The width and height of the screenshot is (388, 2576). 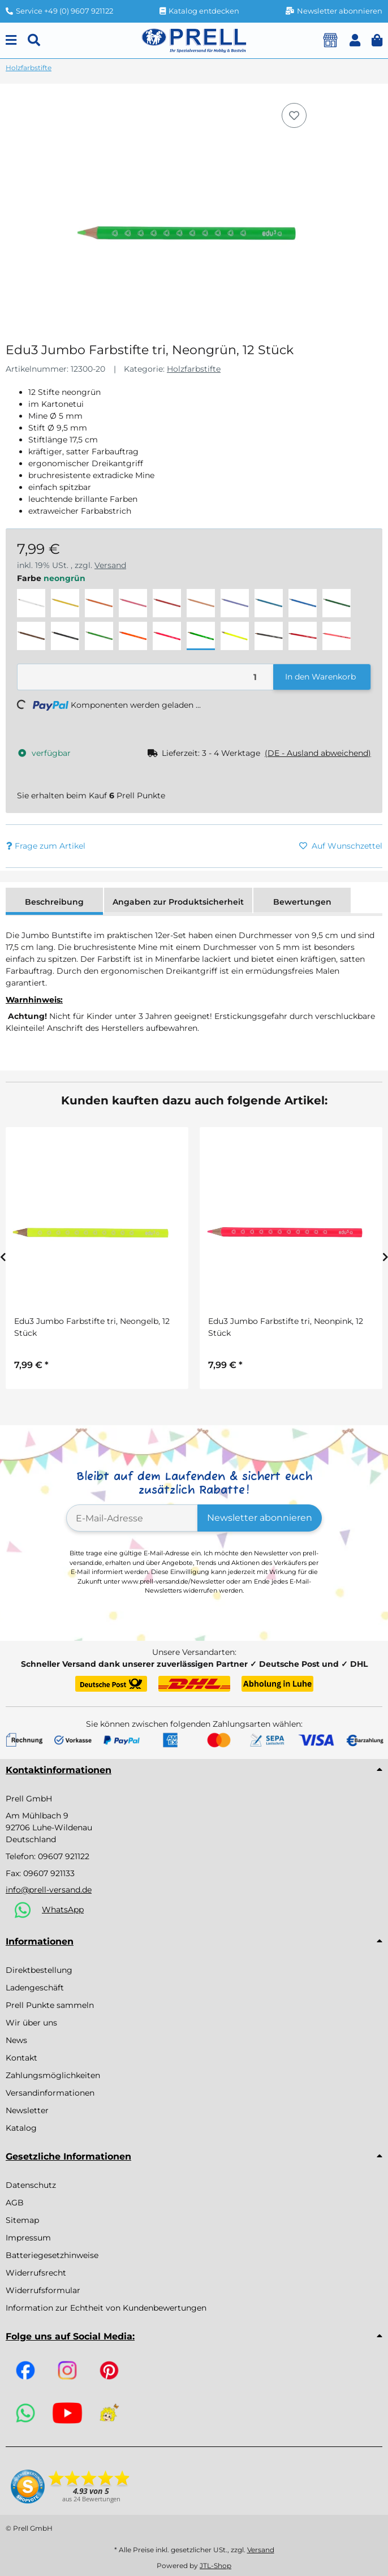 What do you see at coordinates (63, 1856) in the screenshot?
I see `09607 921122` at bounding box center [63, 1856].